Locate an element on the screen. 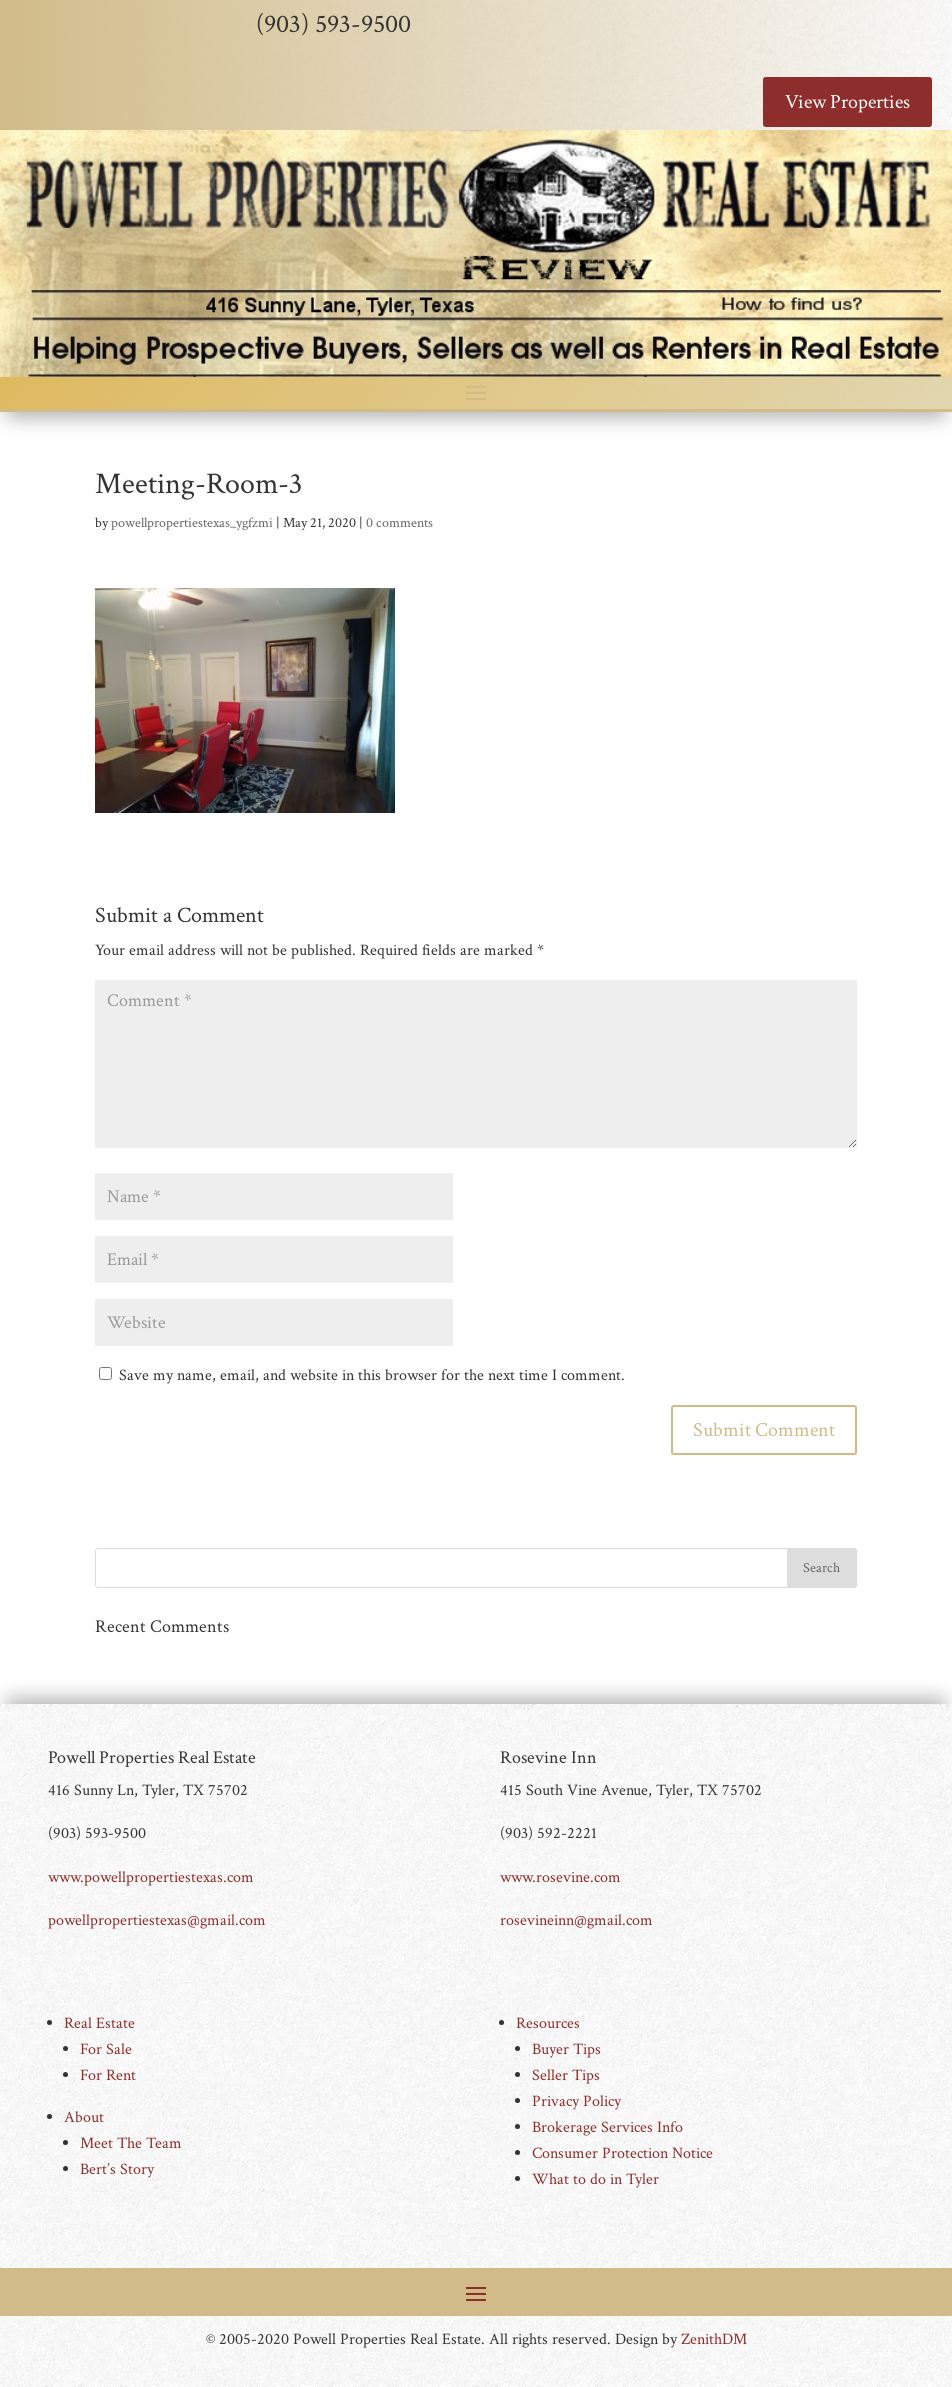 Image resolution: width=952 pixels, height=2387 pixels. www.rosevine.com is located at coordinates (560, 1877).